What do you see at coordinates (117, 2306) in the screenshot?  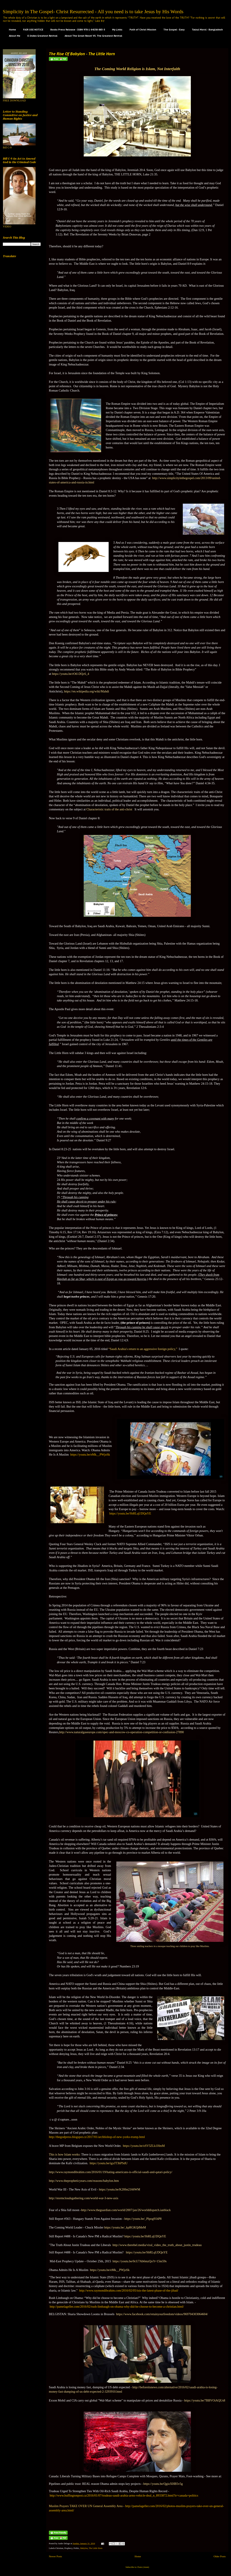 I see `http://pamelageller.com/2016/02/rush-limbaugh-on-obama-why-did-he-choose-to-become-a-christian.html/` at bounding box center [117, 2306].